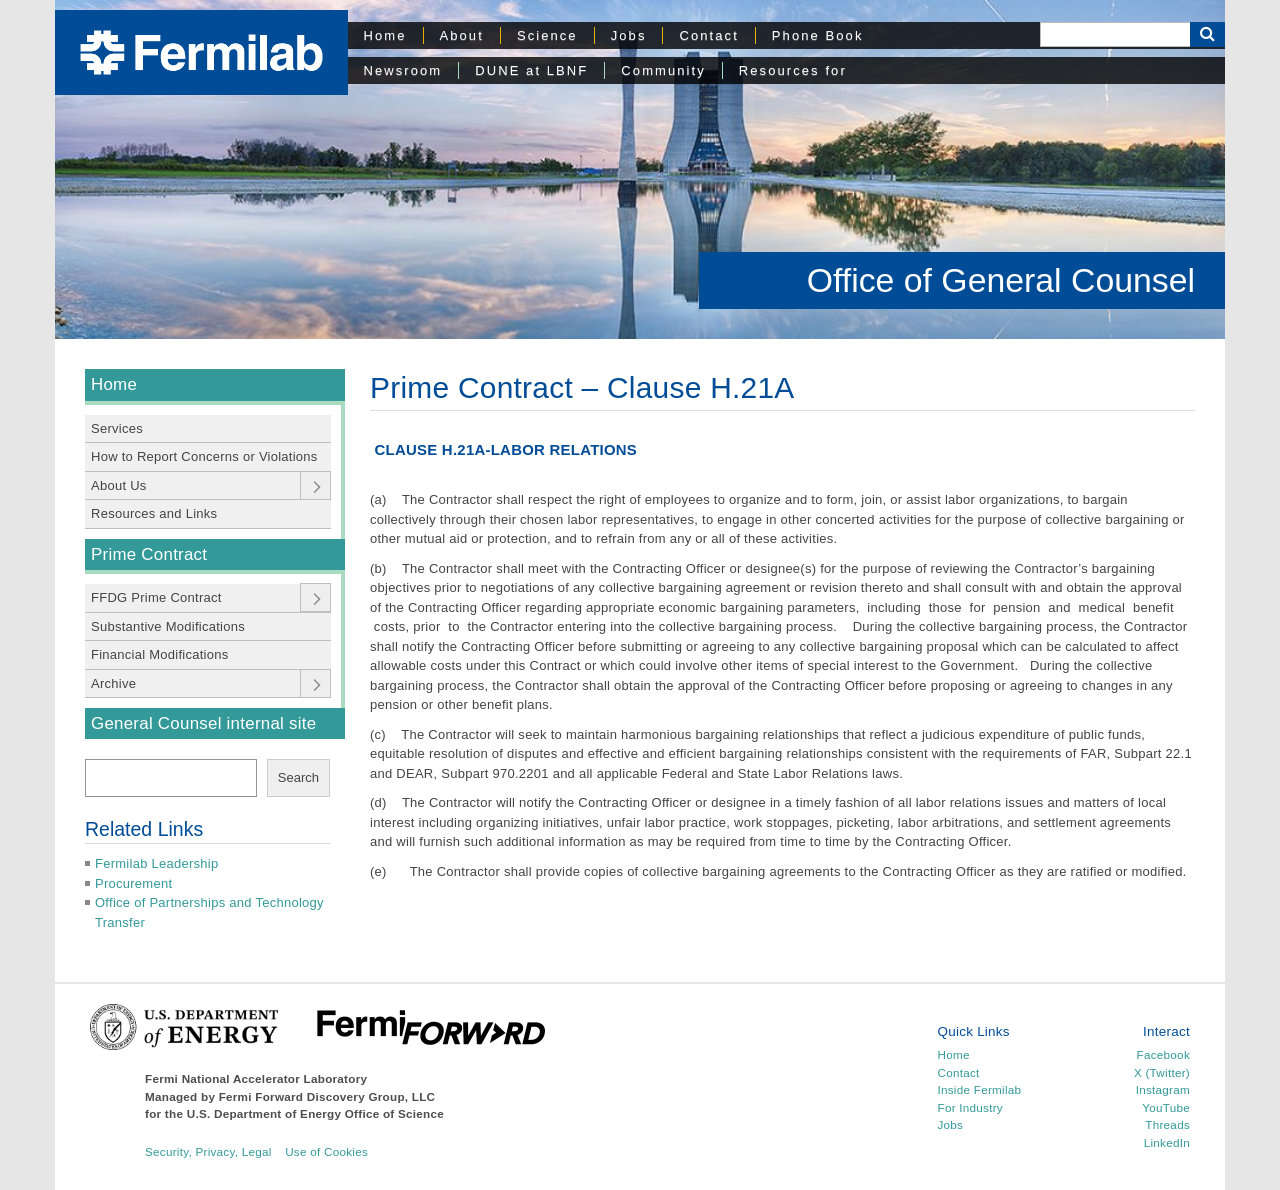  What do you see at coordinates (462, 35) in the screenshot?
I see `About` at bounding box center [462, 35].